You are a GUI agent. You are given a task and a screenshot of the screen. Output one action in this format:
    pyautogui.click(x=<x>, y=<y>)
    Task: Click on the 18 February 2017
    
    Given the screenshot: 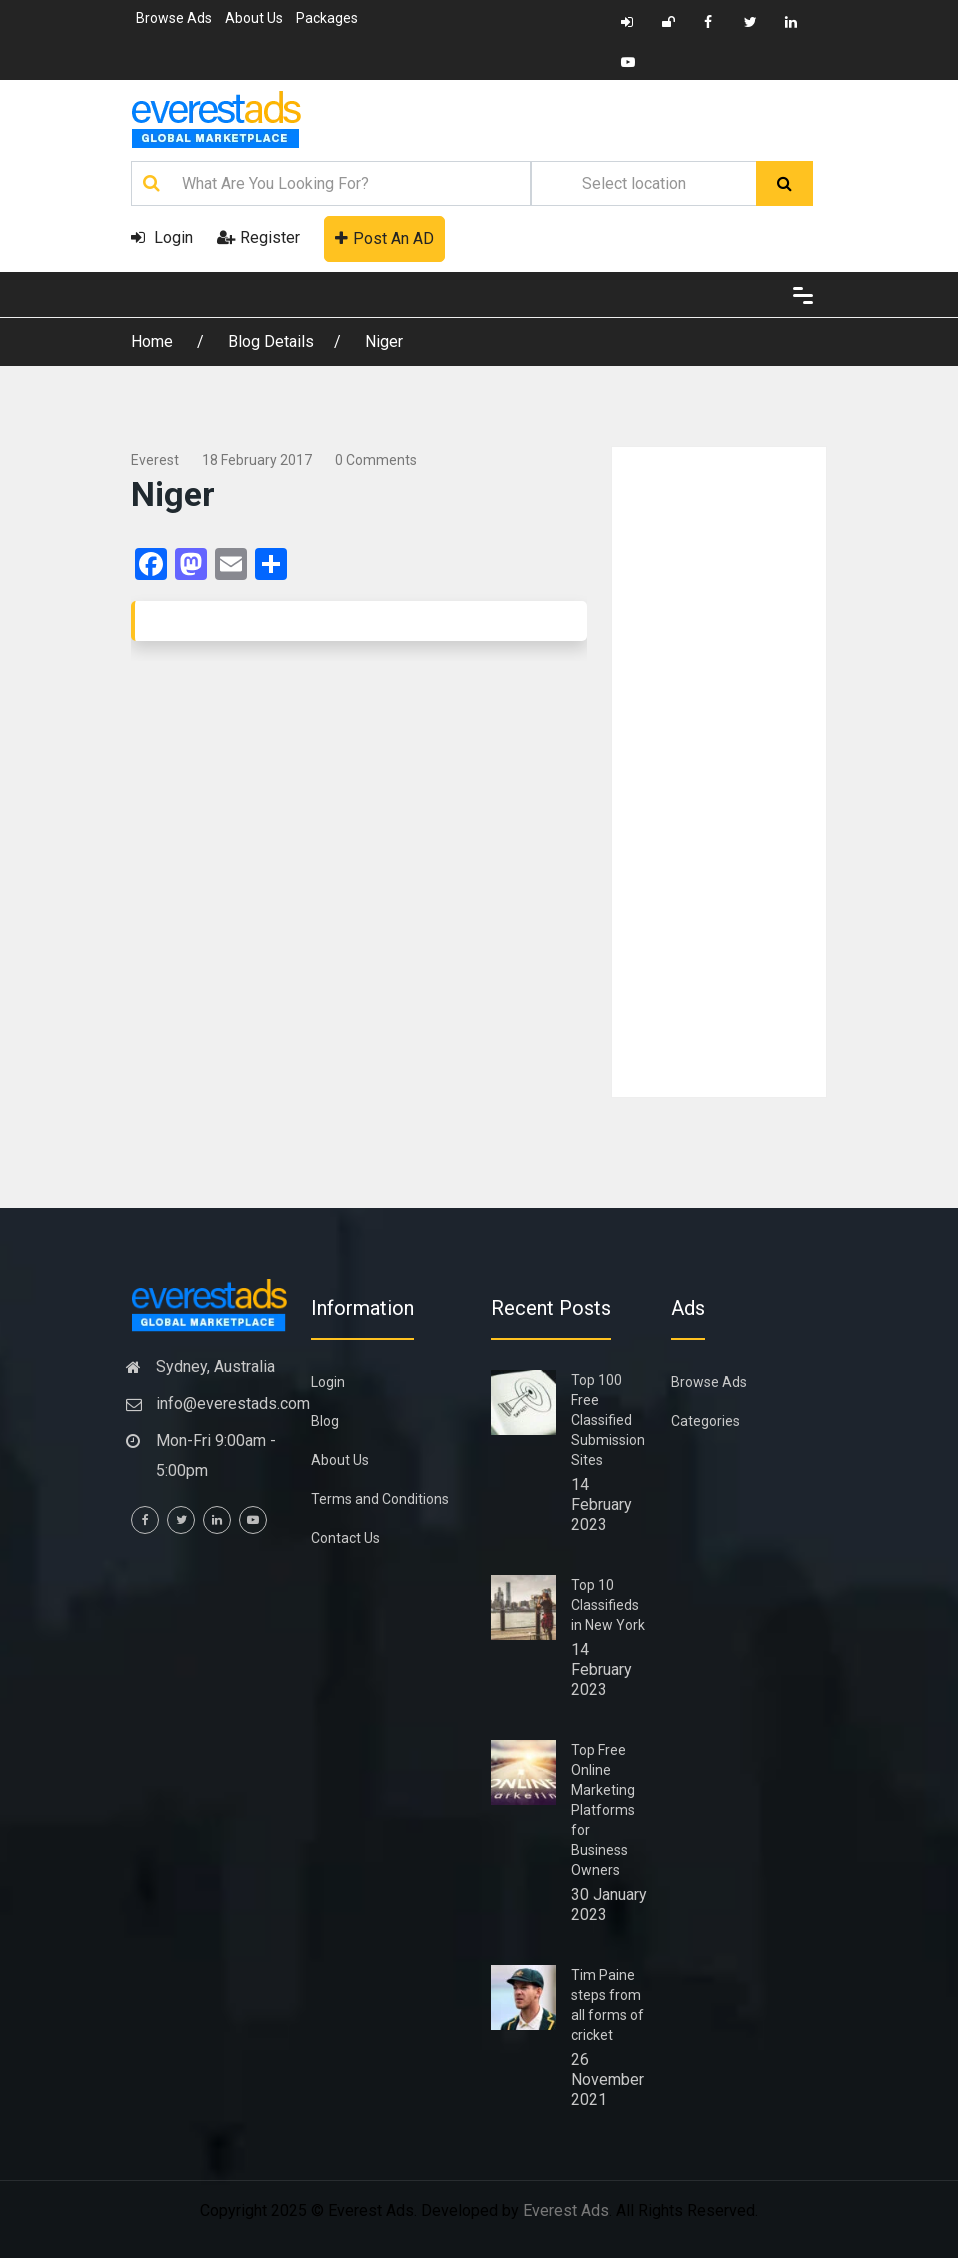 What is the action you would take?
    pyautogui.click(x=257, y=460)
    